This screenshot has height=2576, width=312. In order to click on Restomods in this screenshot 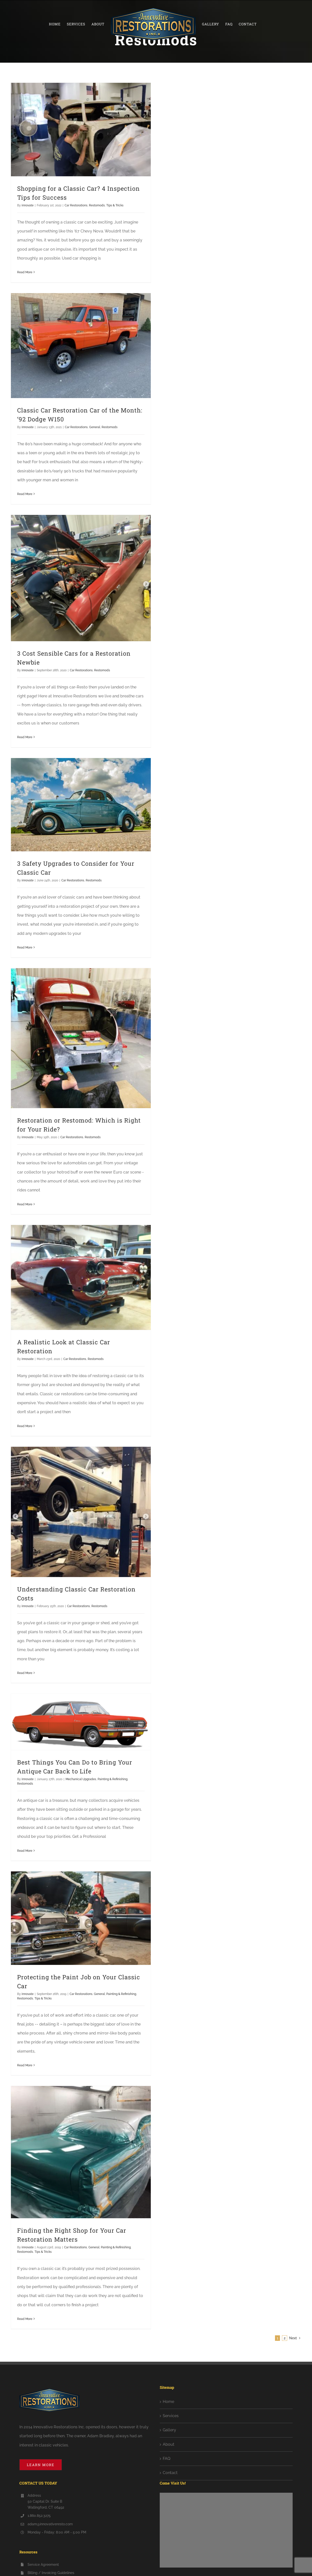, I will do `click(97, 205)`.